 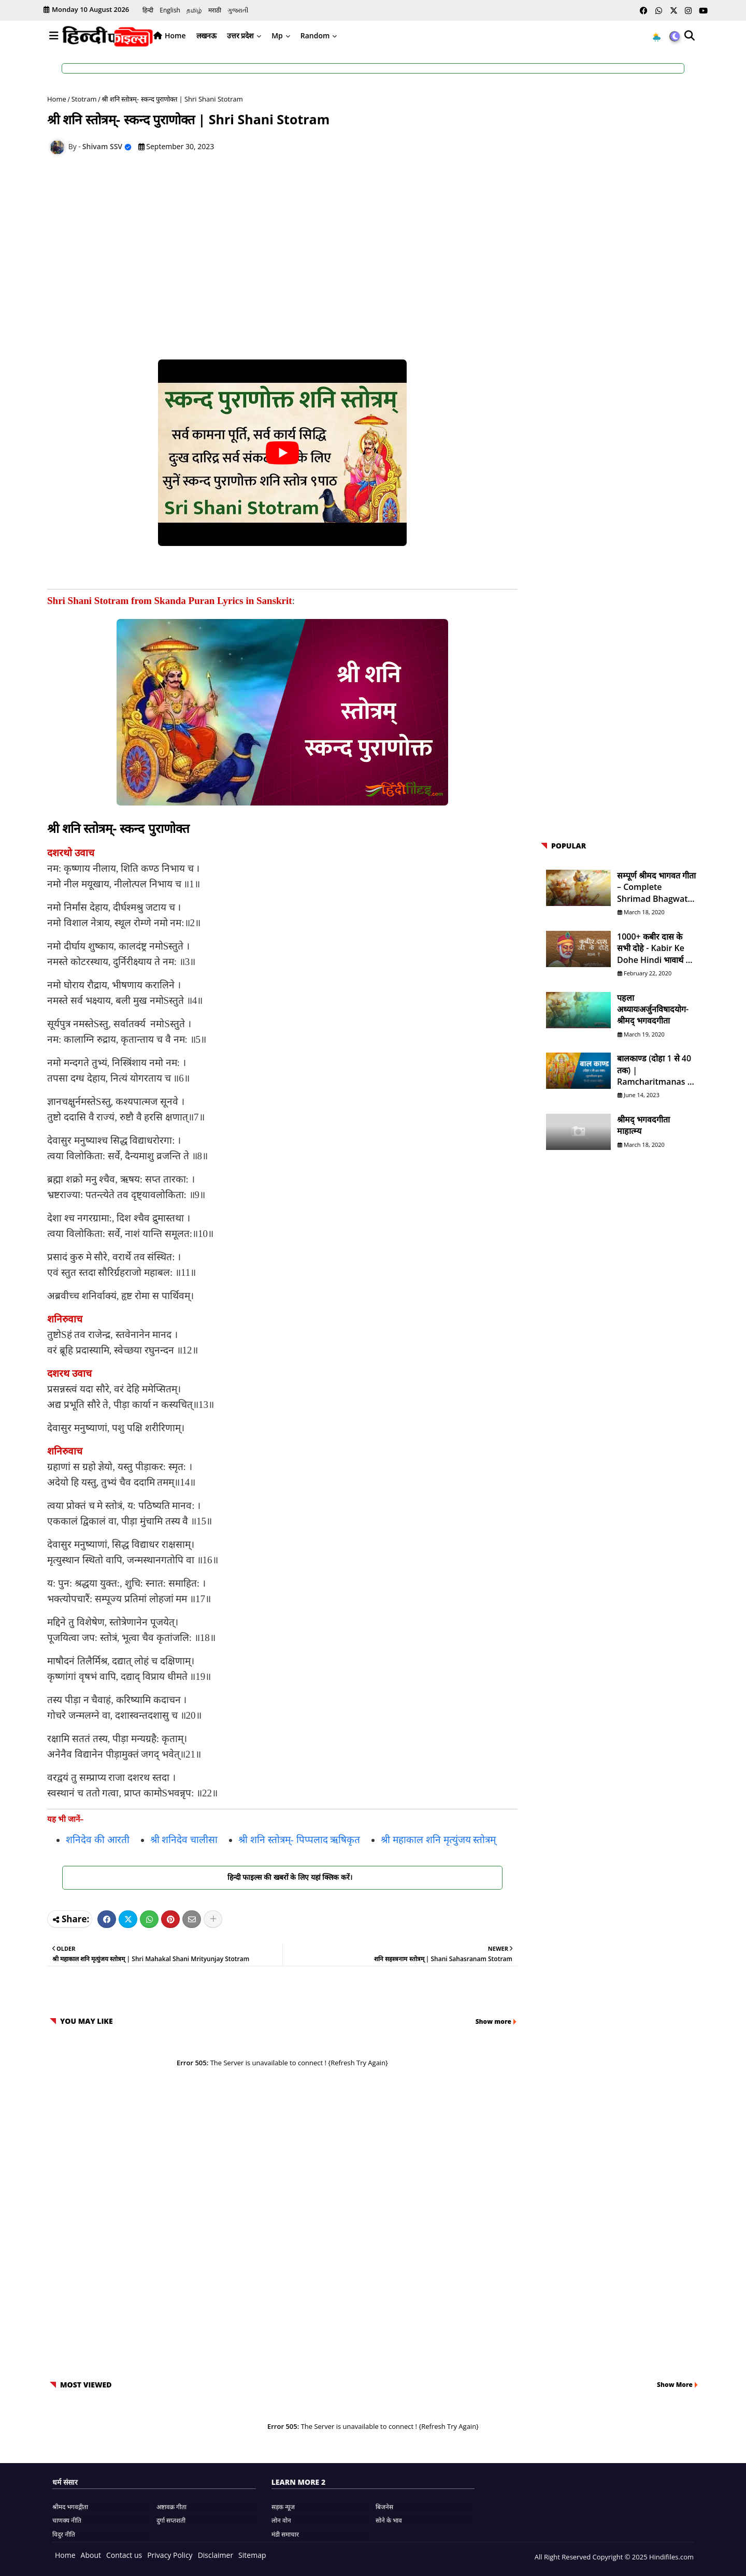 I want to click on [Advertisement], so click(x=287, y=240).